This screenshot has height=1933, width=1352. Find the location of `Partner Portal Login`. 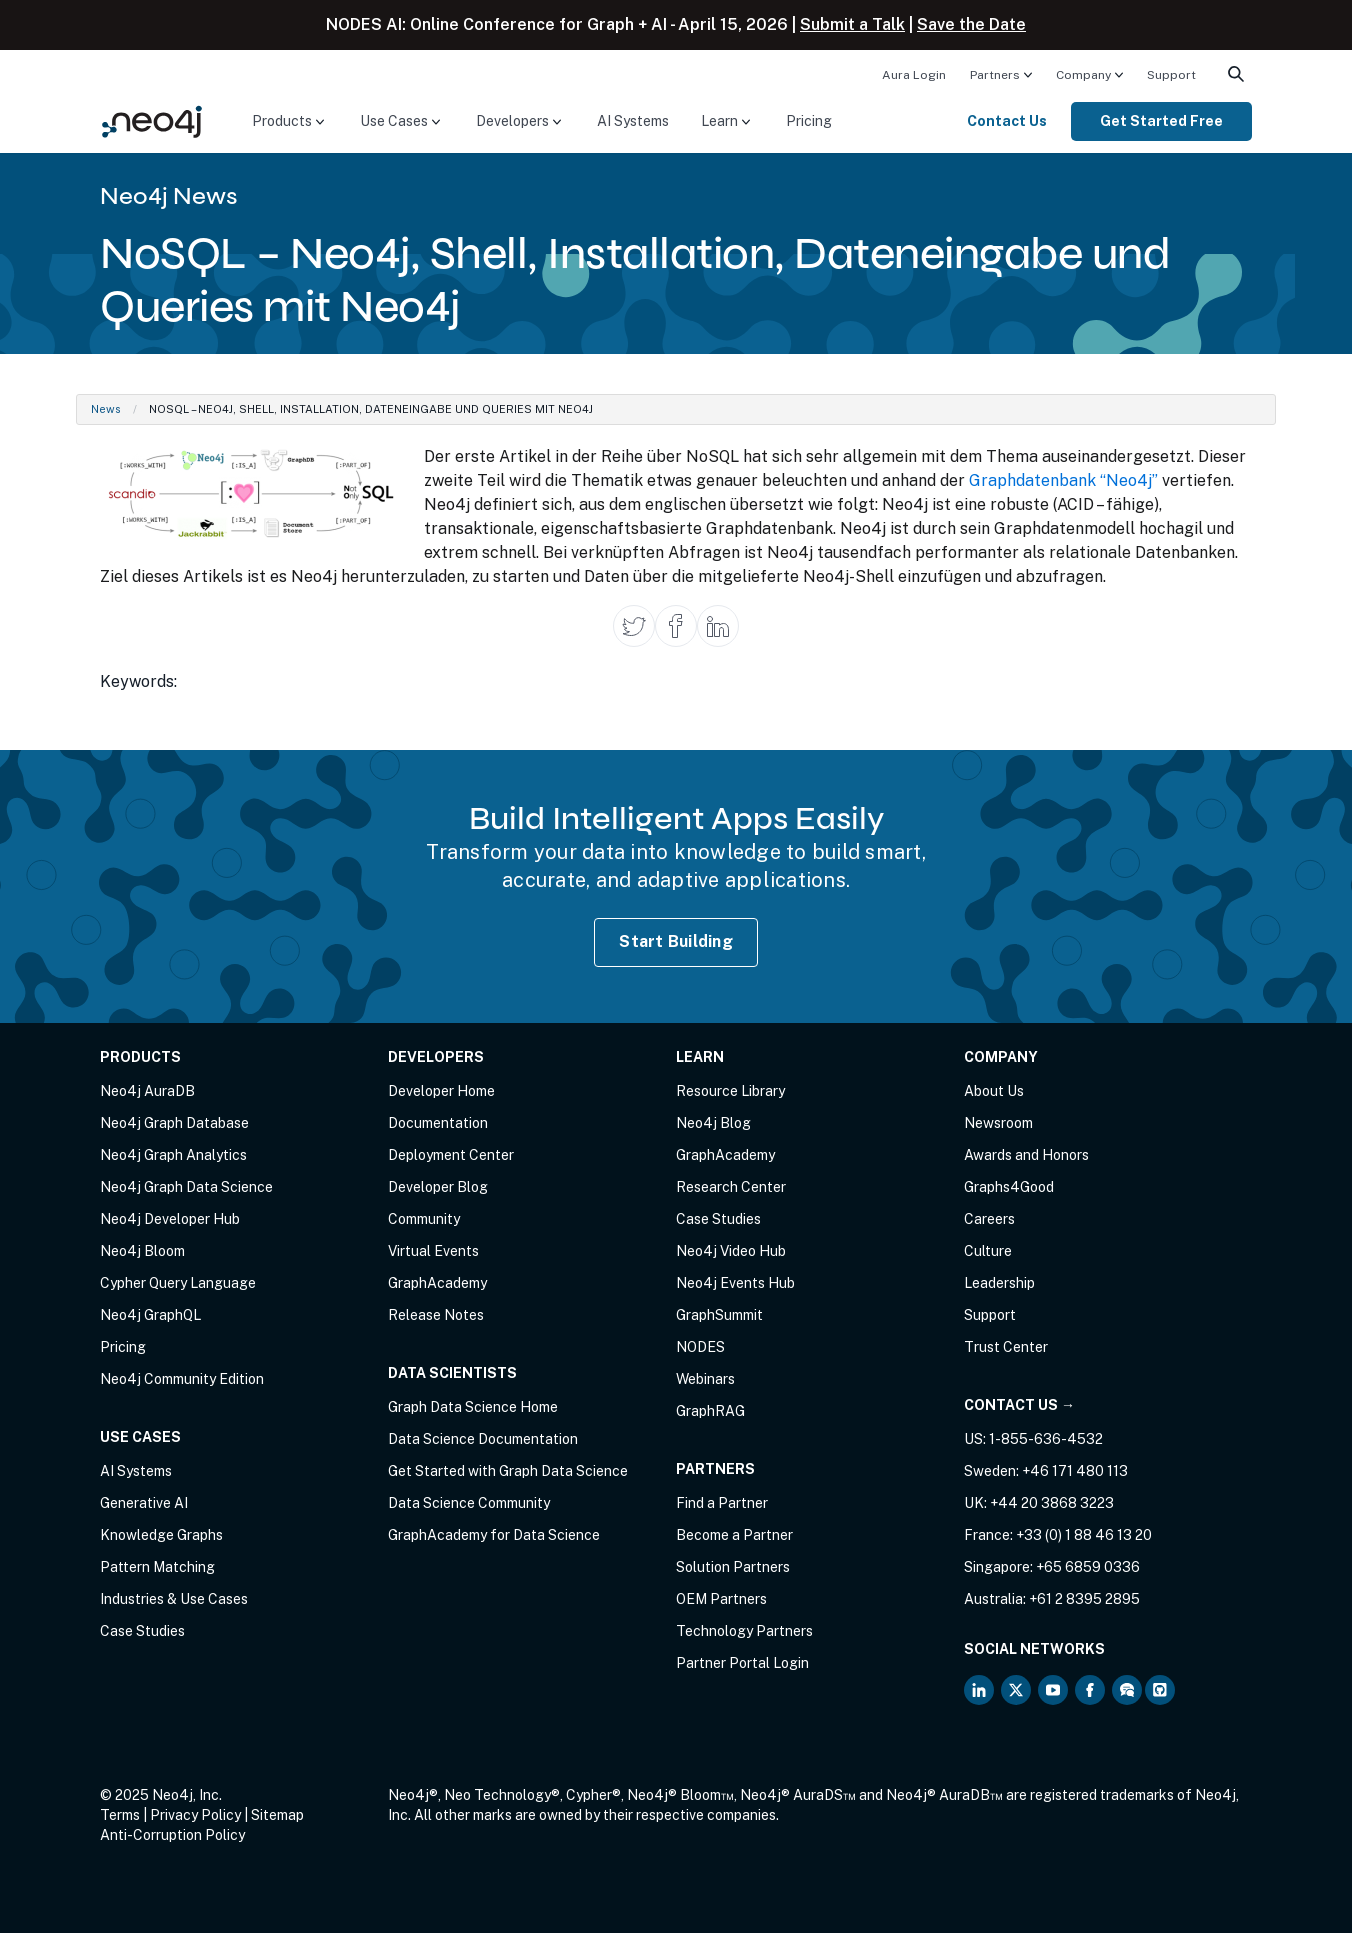

Partner Portal Login is located at coordinates (742, 1663).